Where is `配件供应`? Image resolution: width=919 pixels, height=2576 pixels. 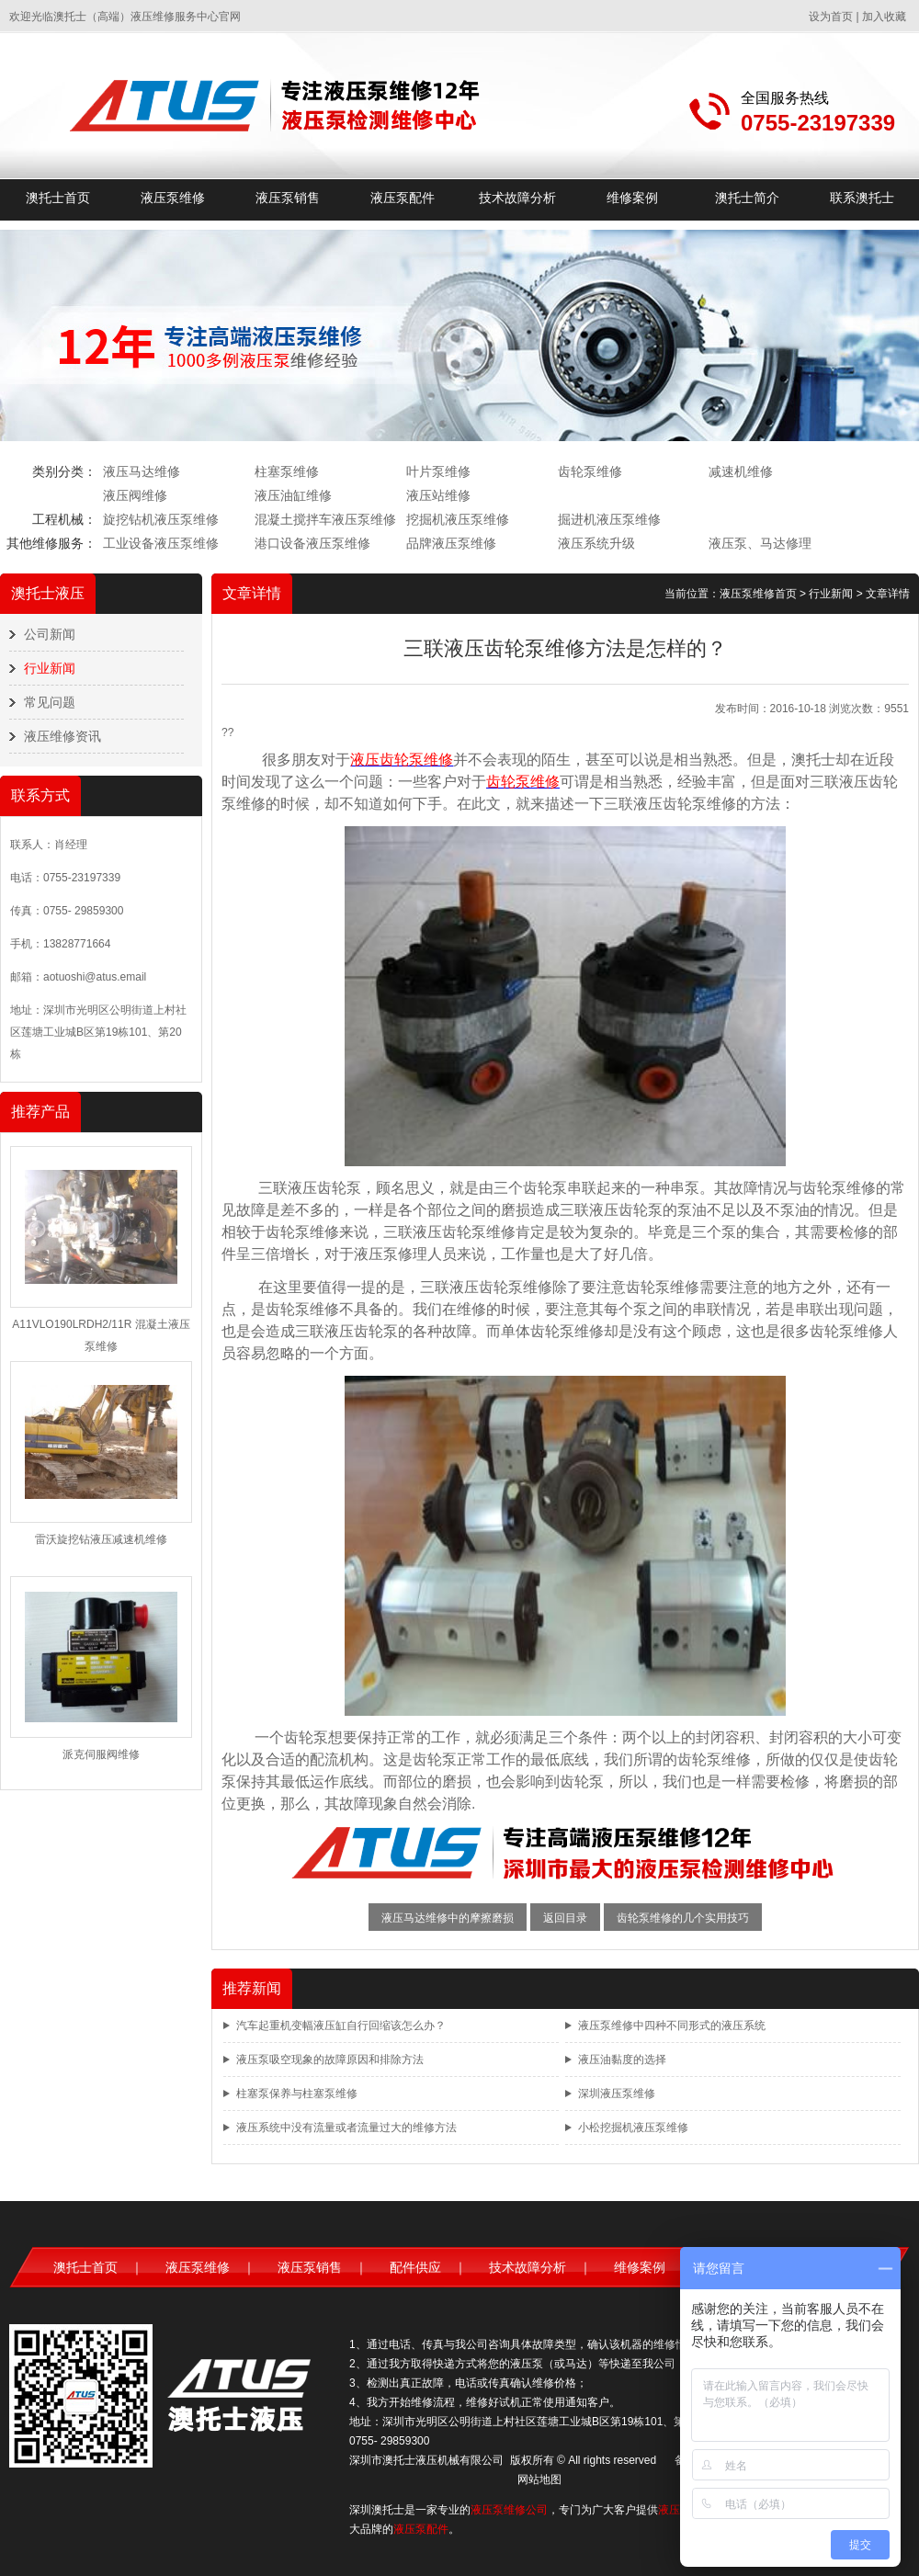 配件供应 is located at coordinates (415, 2267).